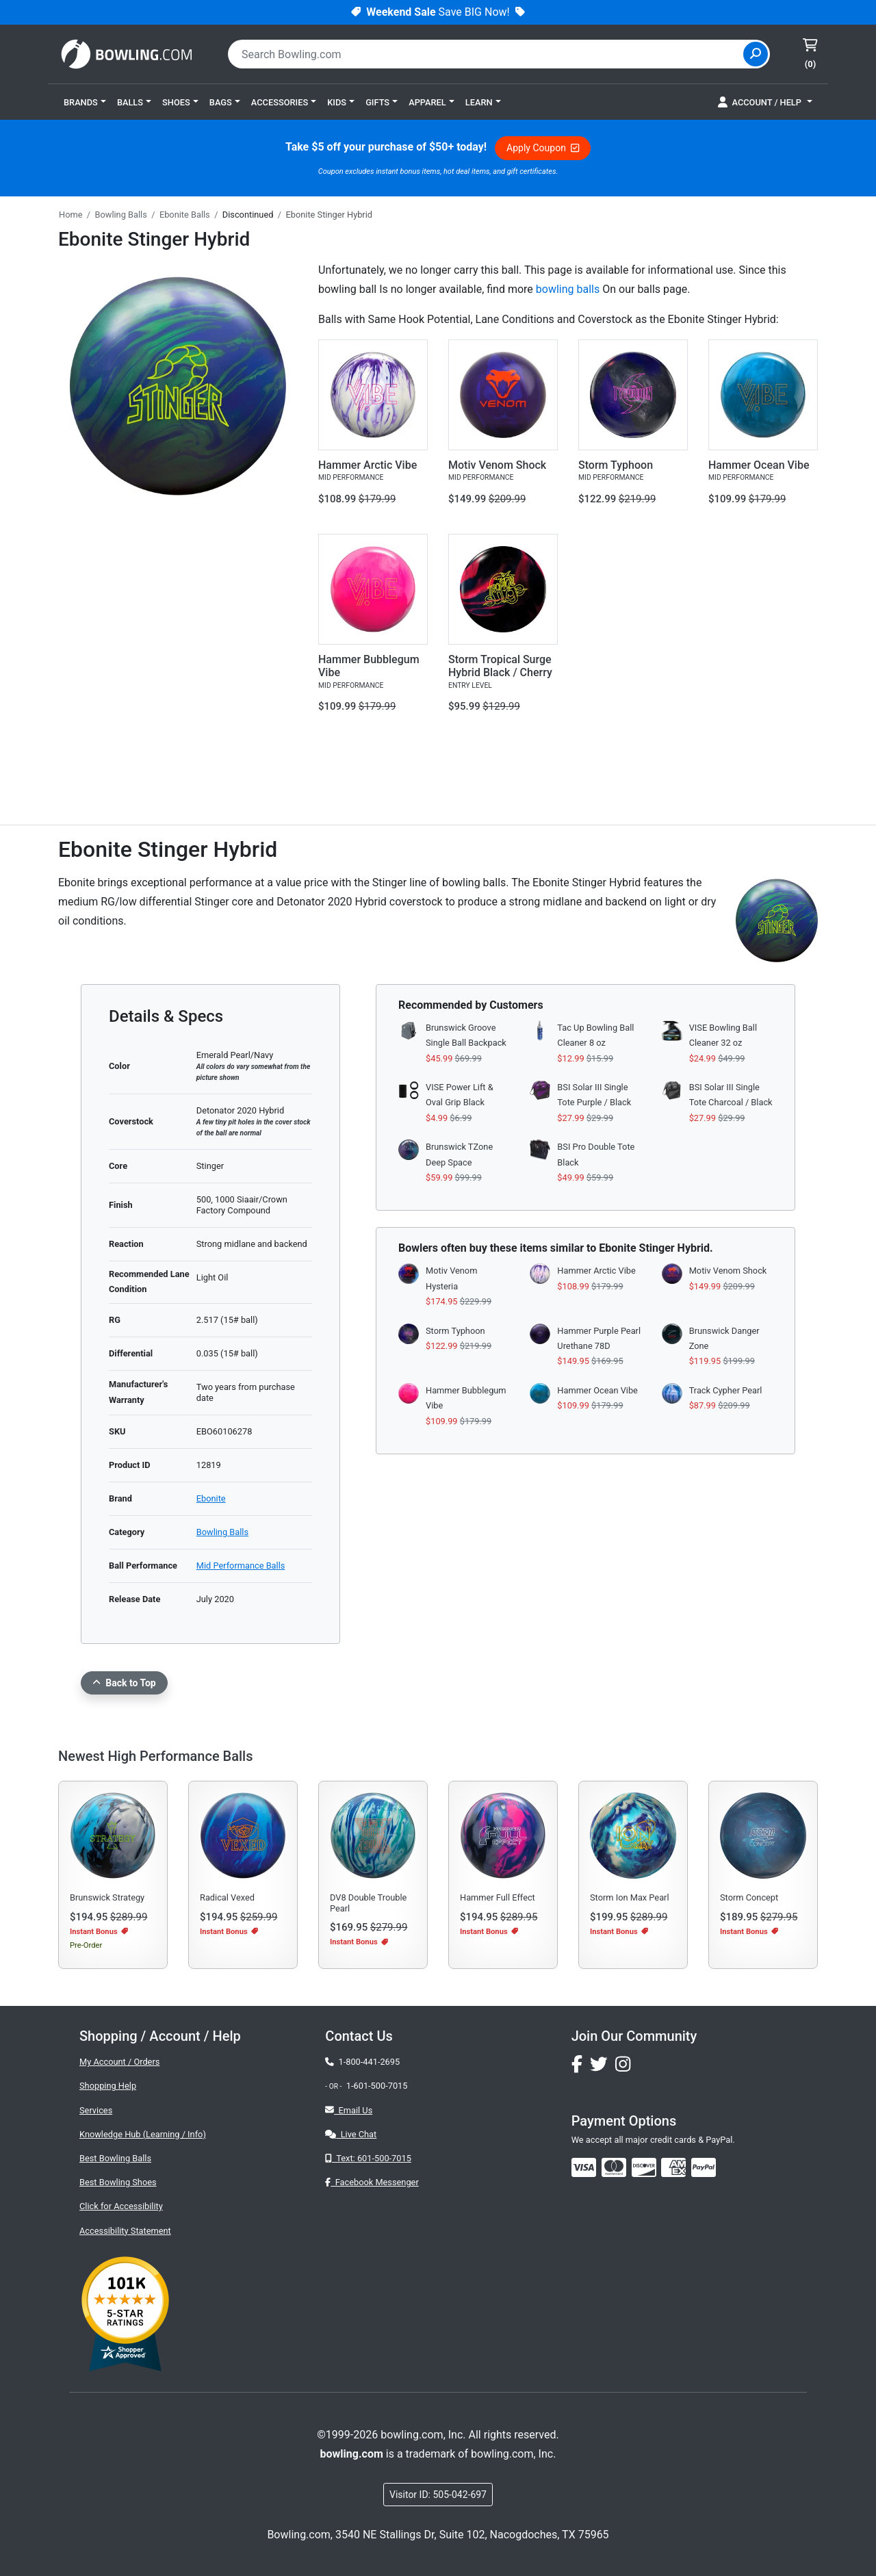 The height and width of the screenshot is (2576, 876). What do you see at coordinates (121, 2206) in the screenshot?
I see `Click for Accessibility [button]` at bounding box center [121, 2206].